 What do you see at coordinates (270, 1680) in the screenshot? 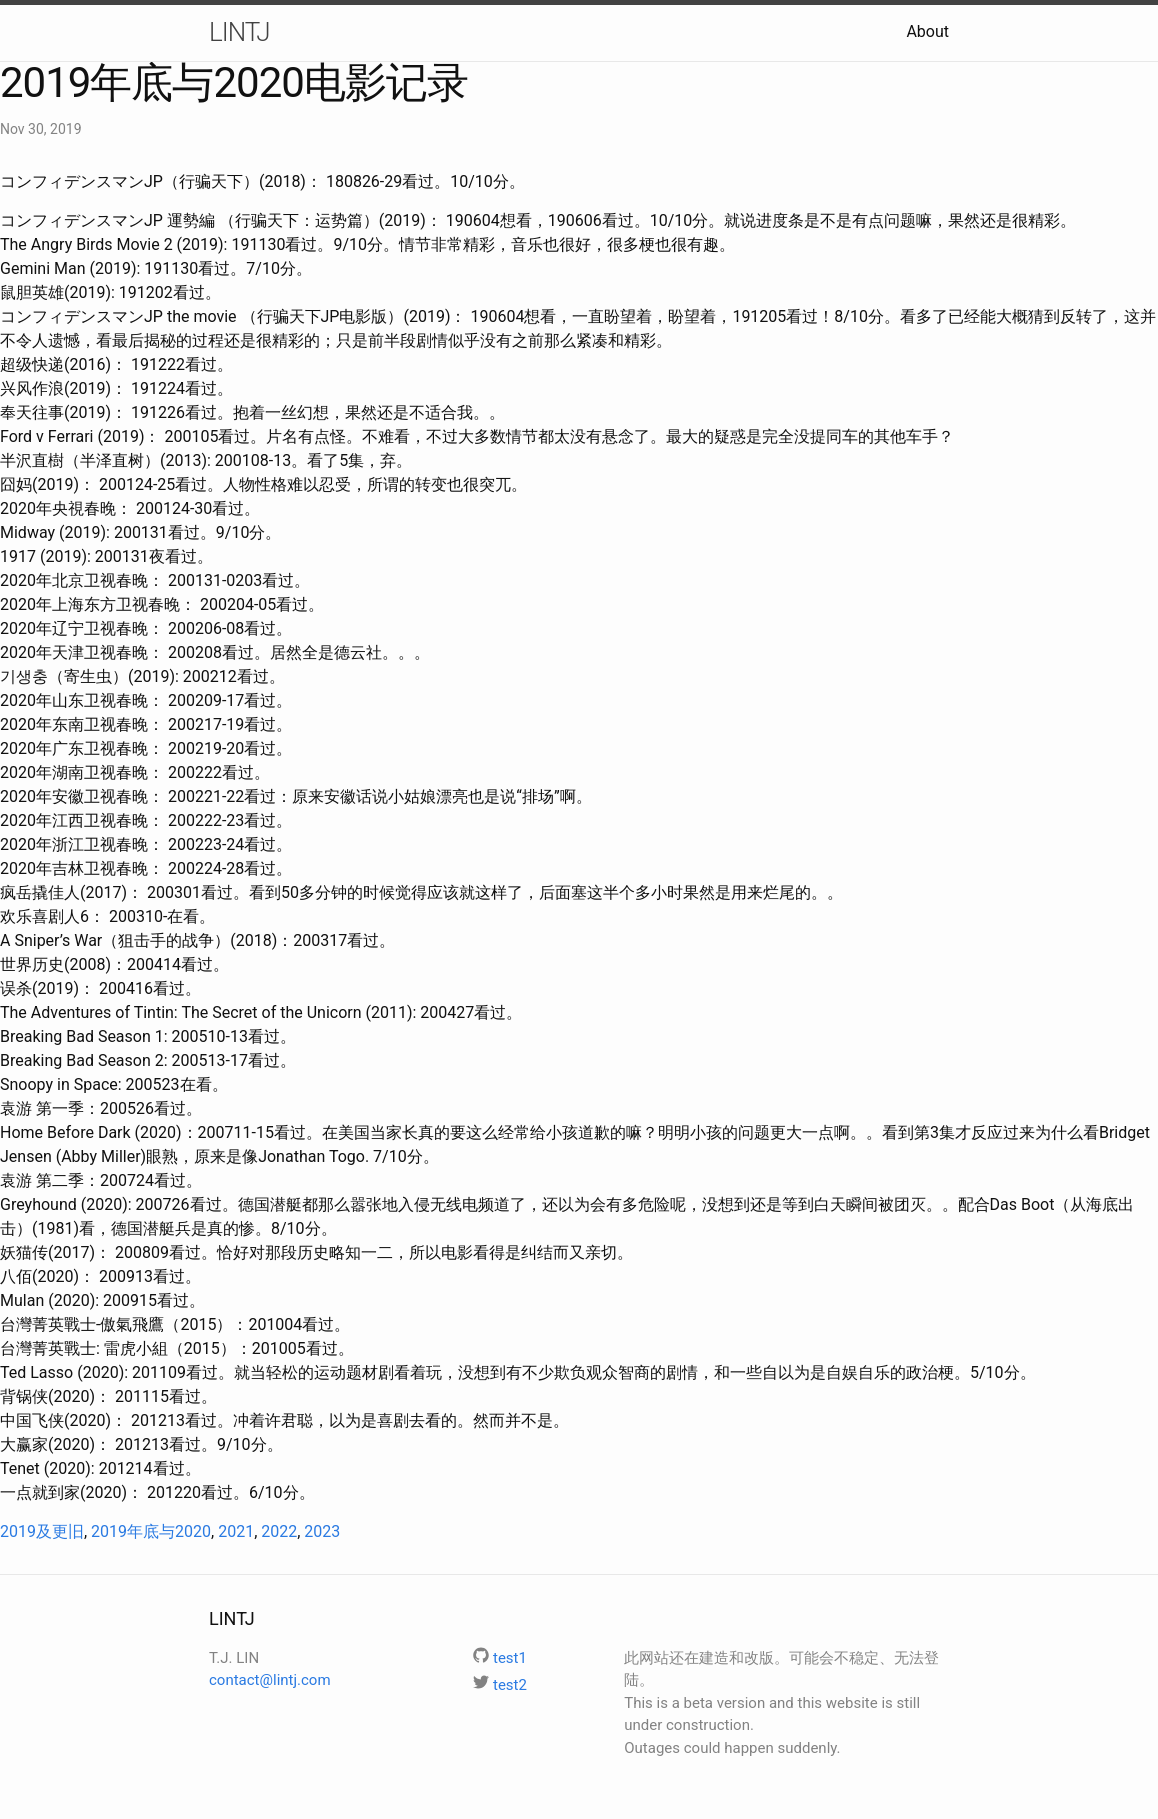
I see `contact@lintj.com` at bounding box center [270, 1680].